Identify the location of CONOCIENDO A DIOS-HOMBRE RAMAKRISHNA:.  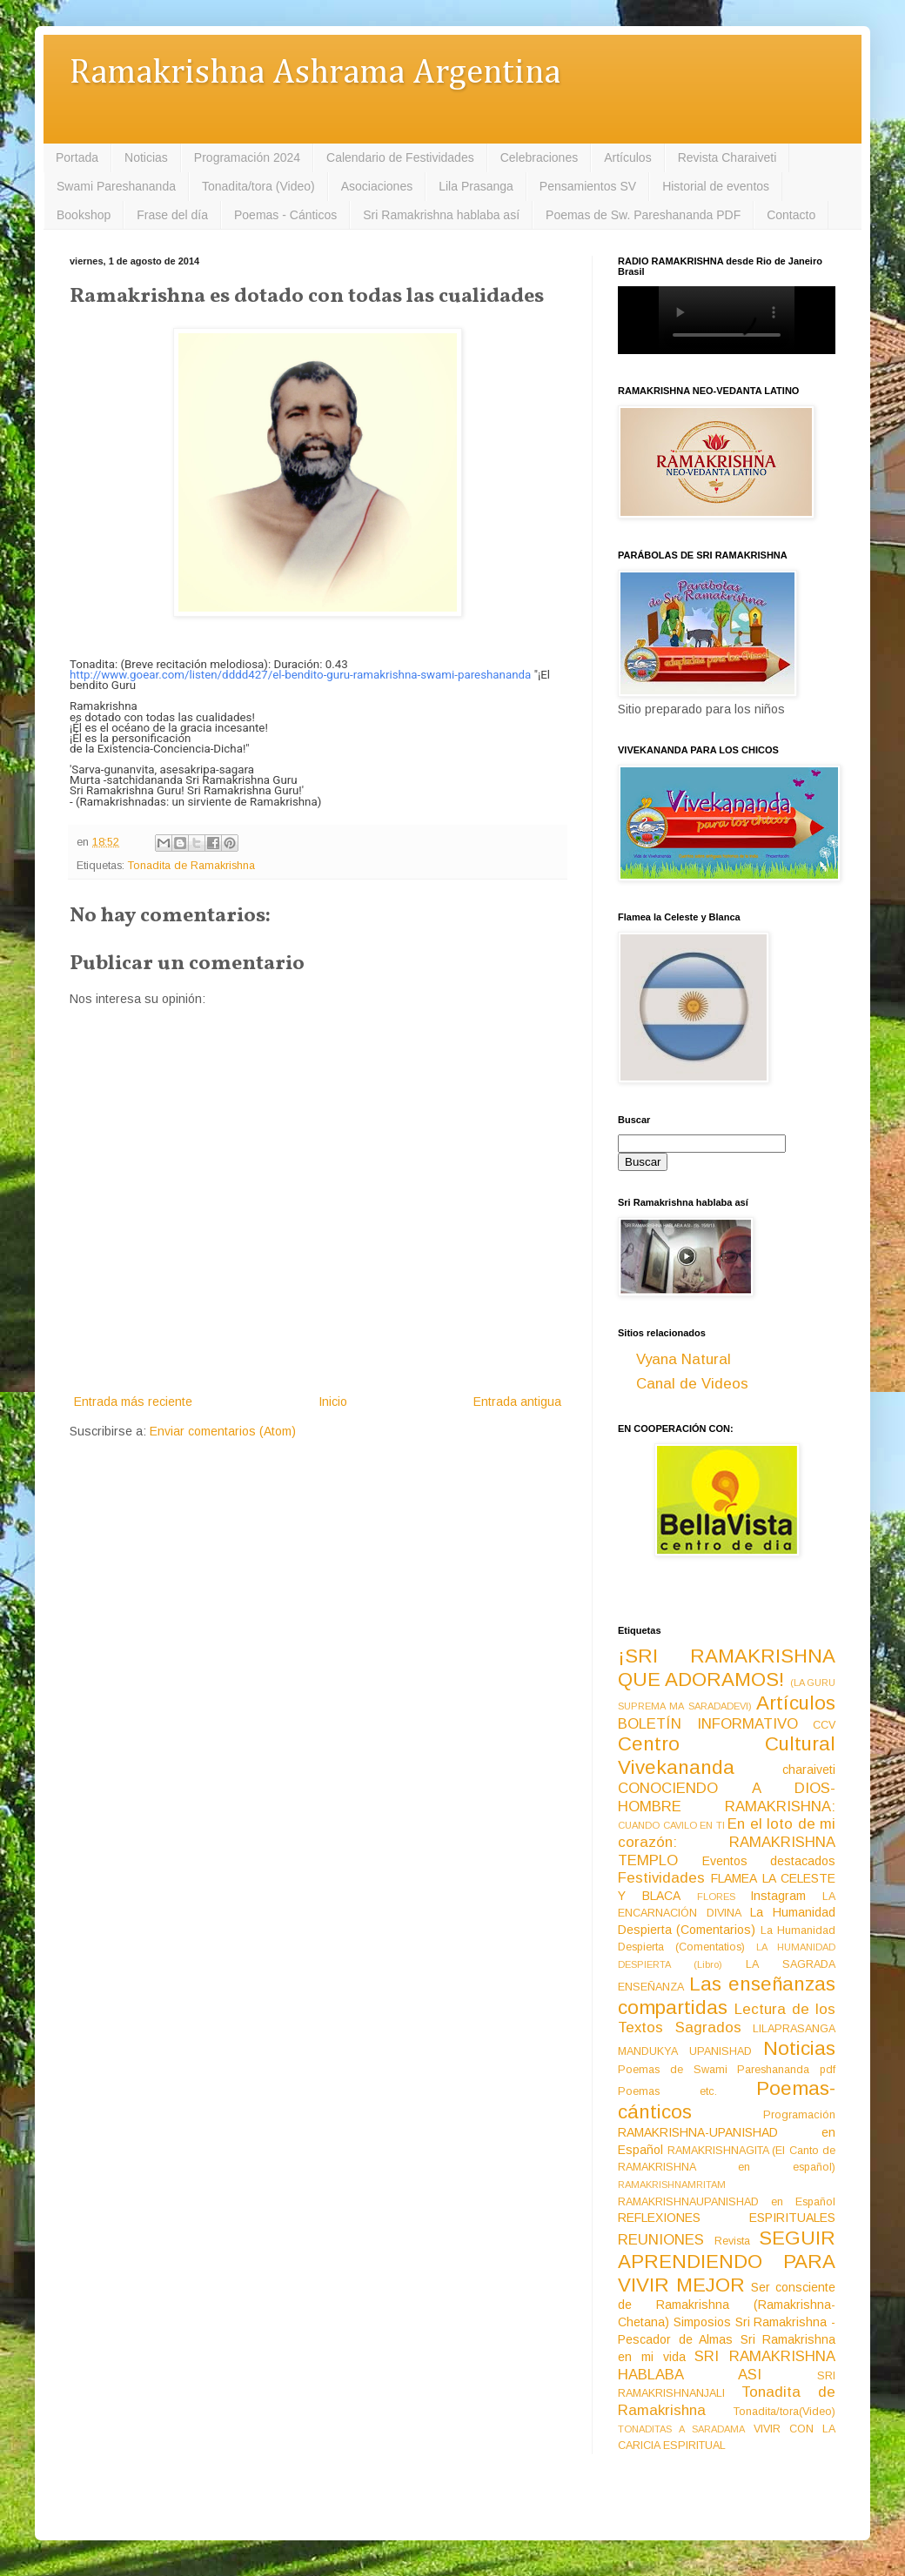
(726, 1797).